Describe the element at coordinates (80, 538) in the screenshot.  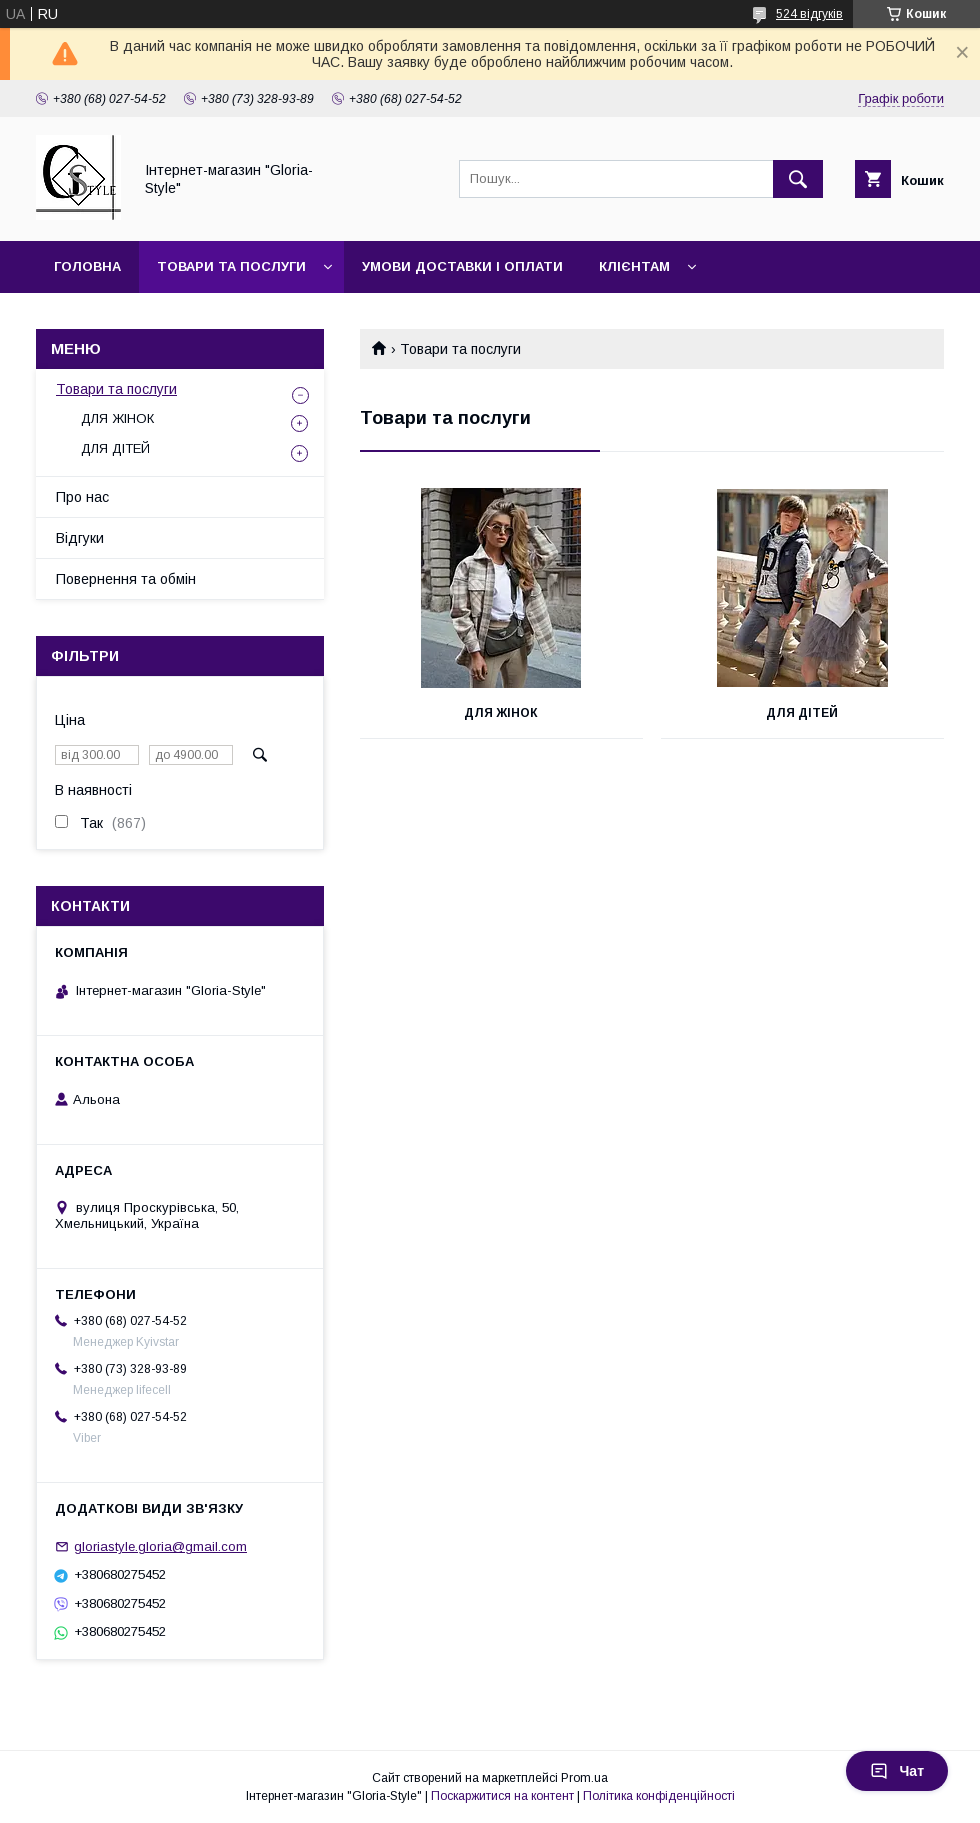
I see `Відгуки` at that location.